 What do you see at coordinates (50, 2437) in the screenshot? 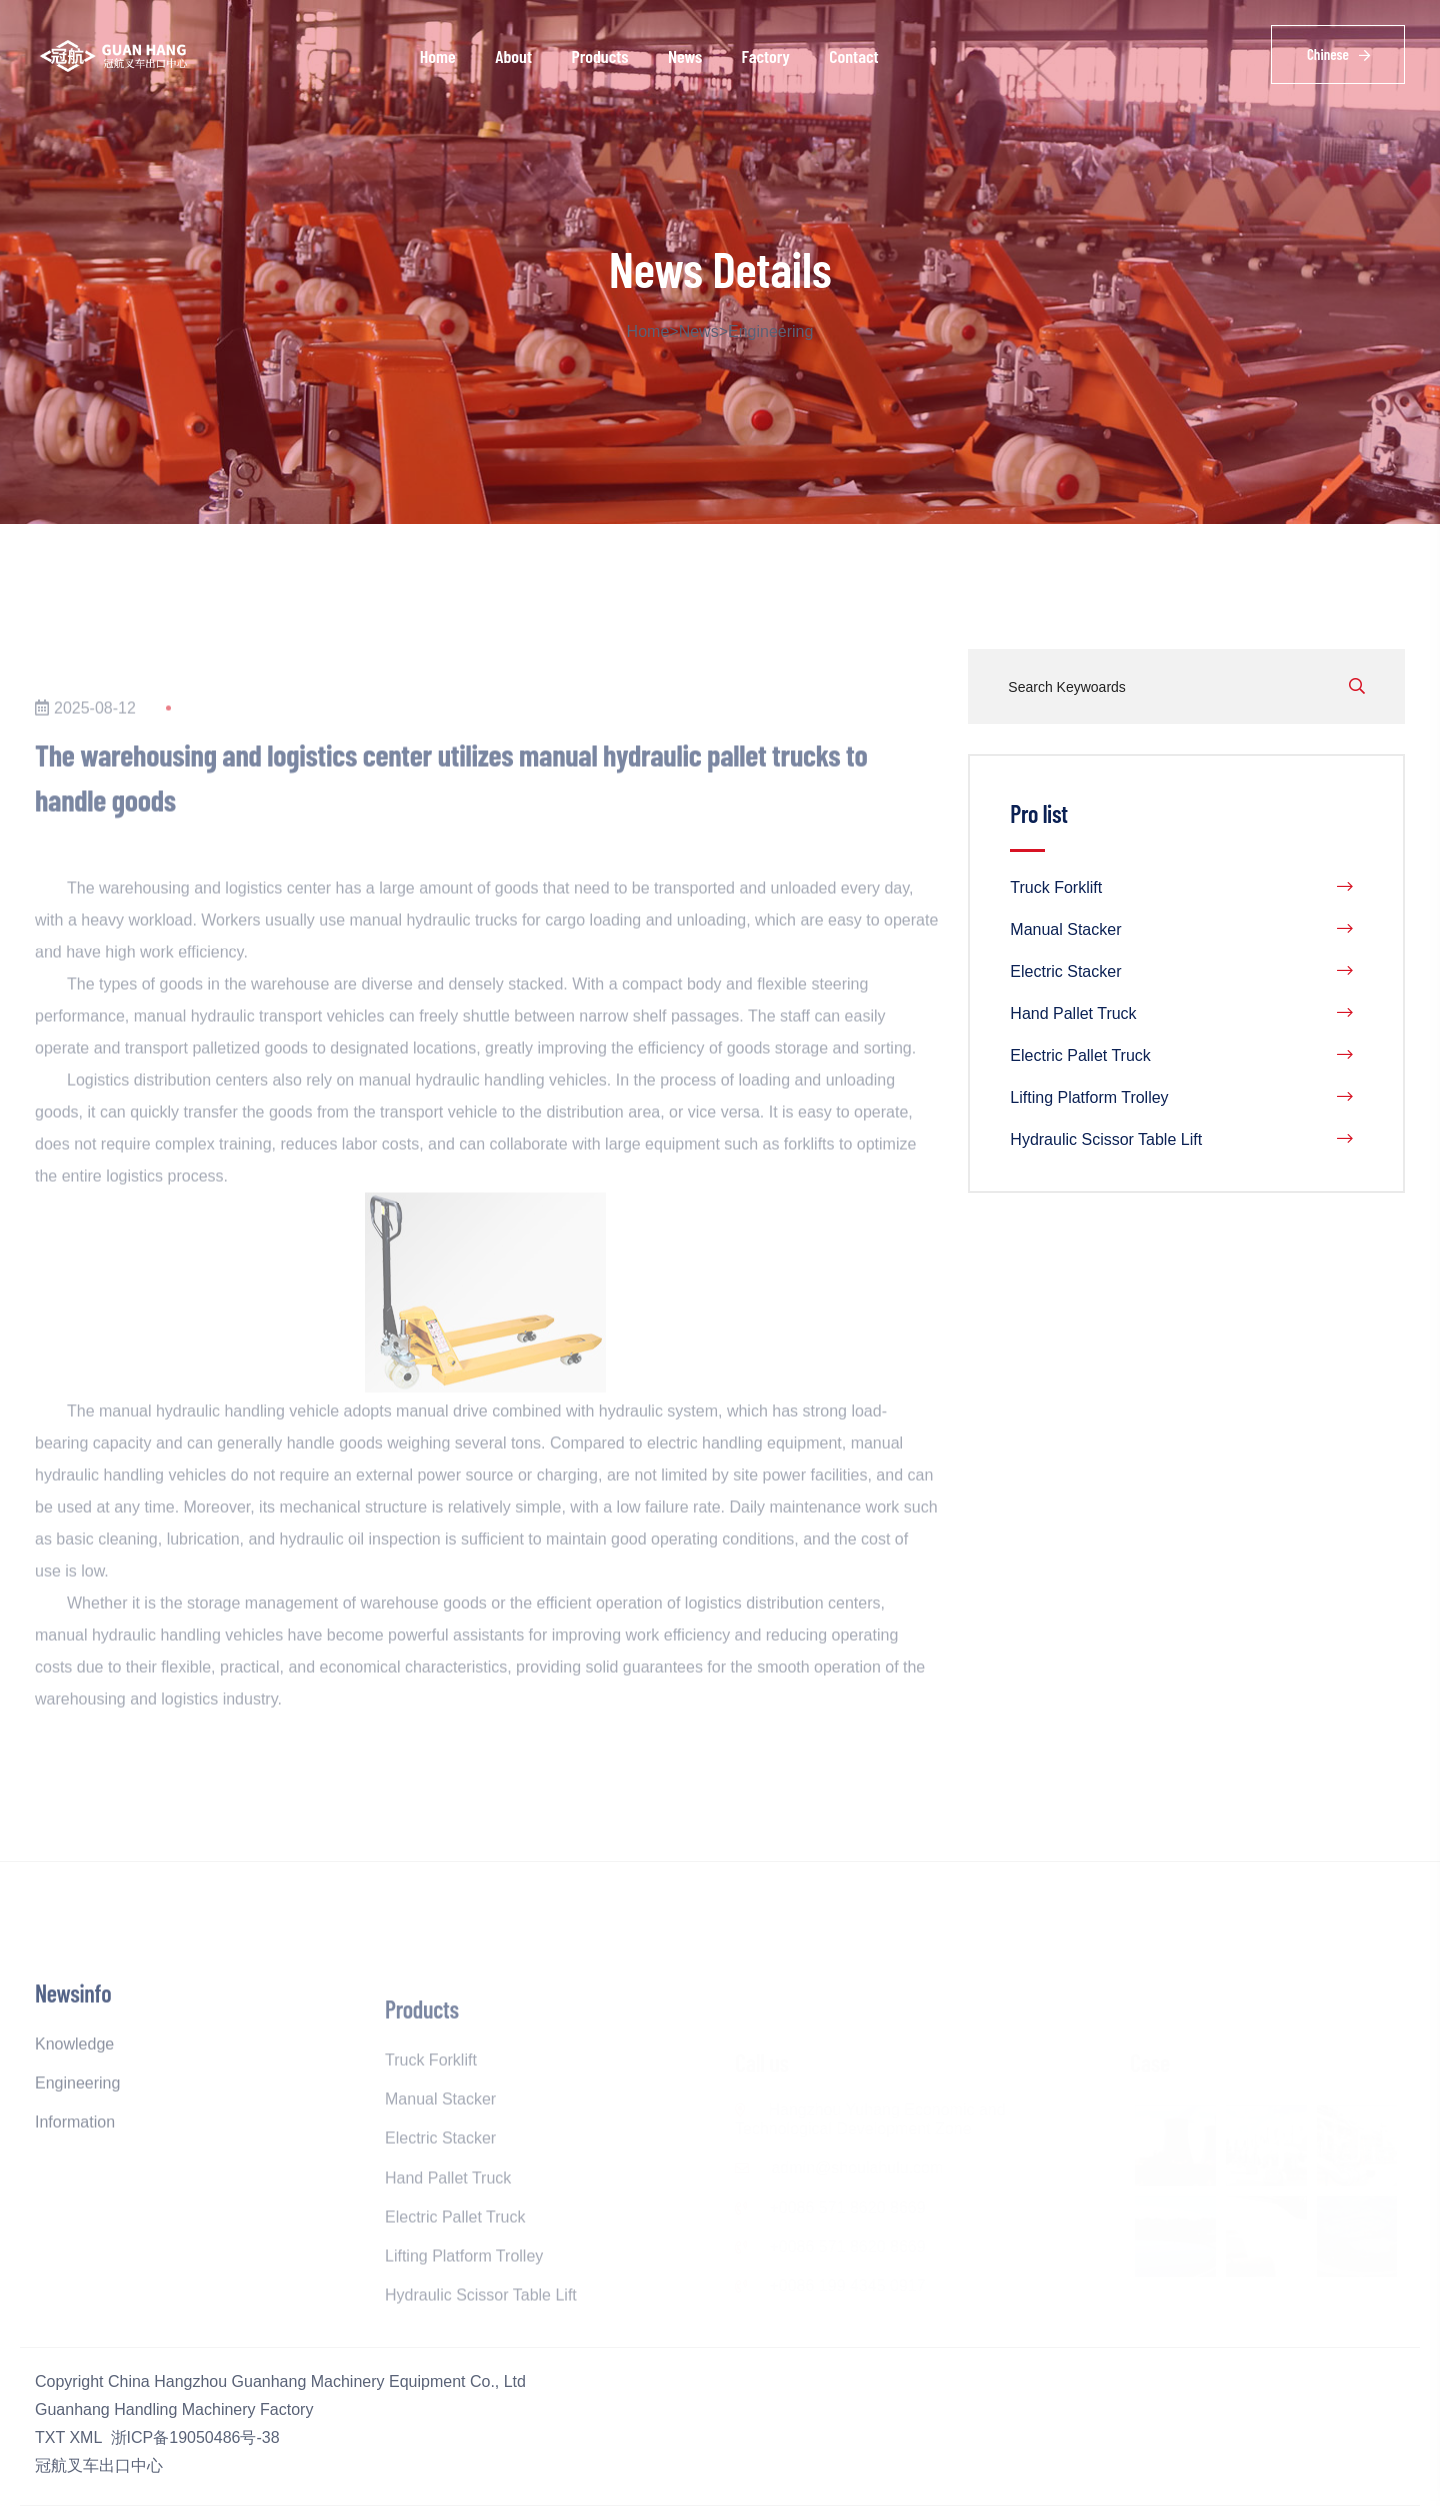
I see `TXT` at bounding box center [50, 2437].